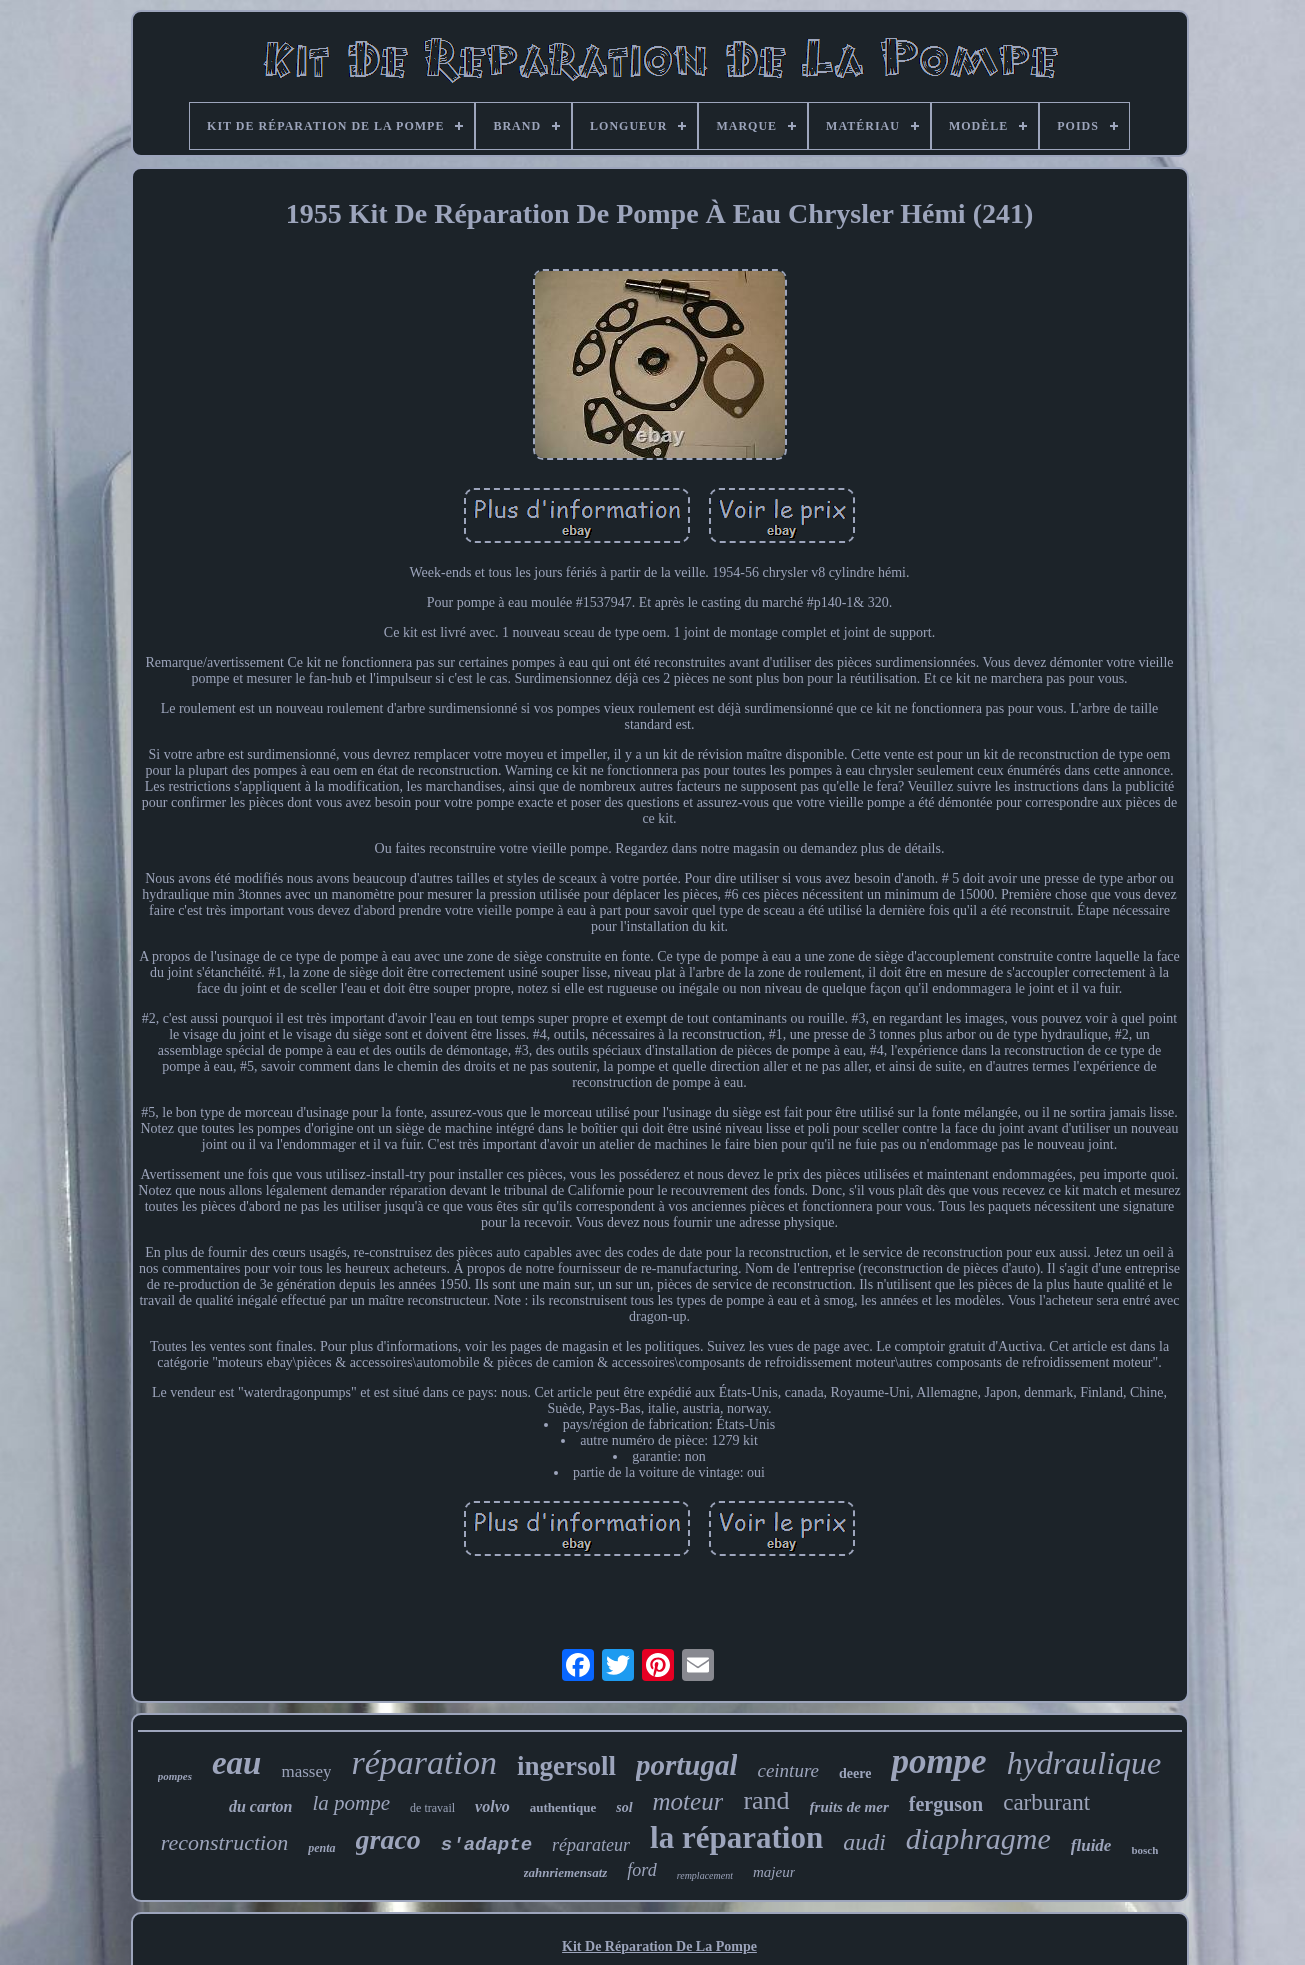 The width and height of the screenshot is (1305, 1965). What do you see at coordinates (492, 1806) in the screenshot?
I see `volvo` at bounding box center [492, 1806].